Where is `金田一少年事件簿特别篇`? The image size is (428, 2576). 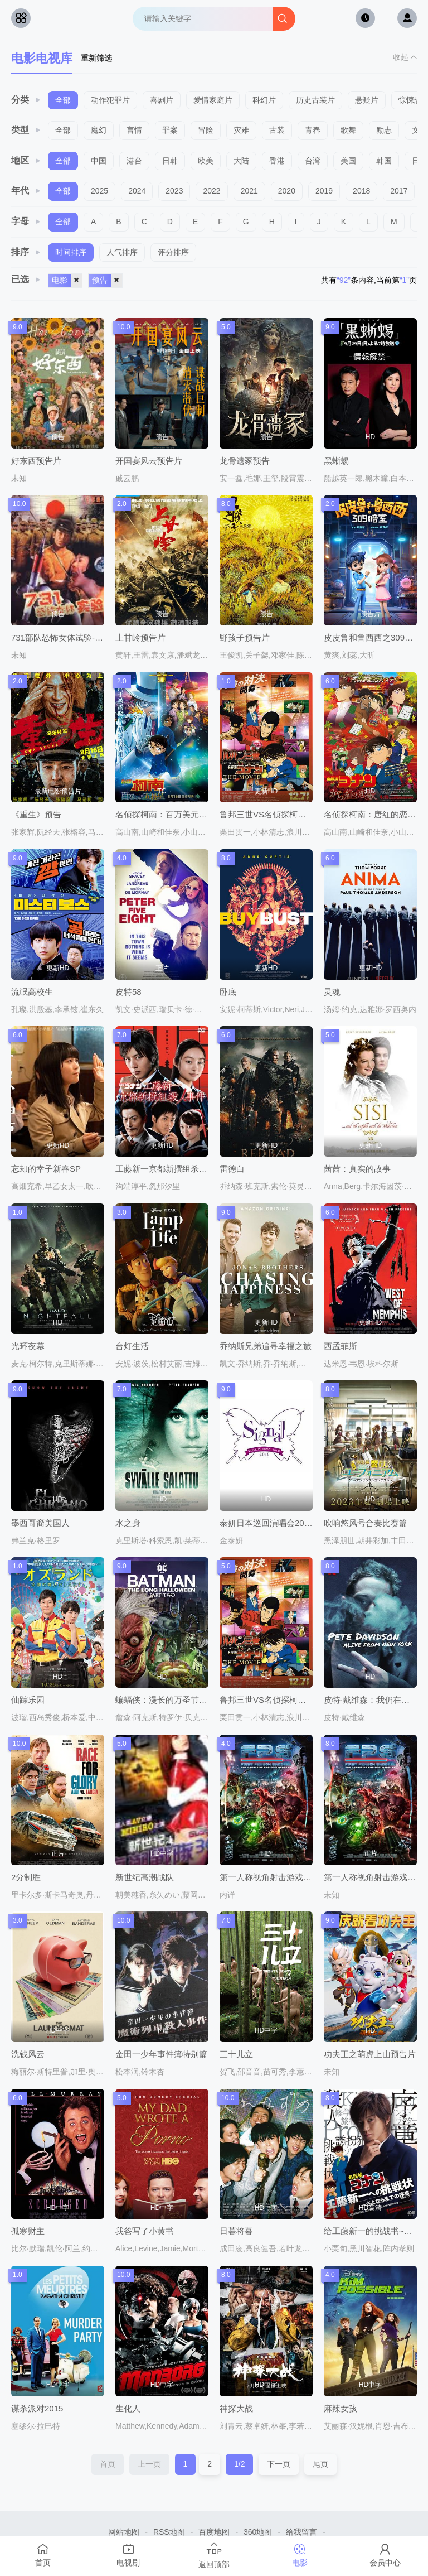 金田一少年事件簿特别篇 is located at coordinates (161, 2054).